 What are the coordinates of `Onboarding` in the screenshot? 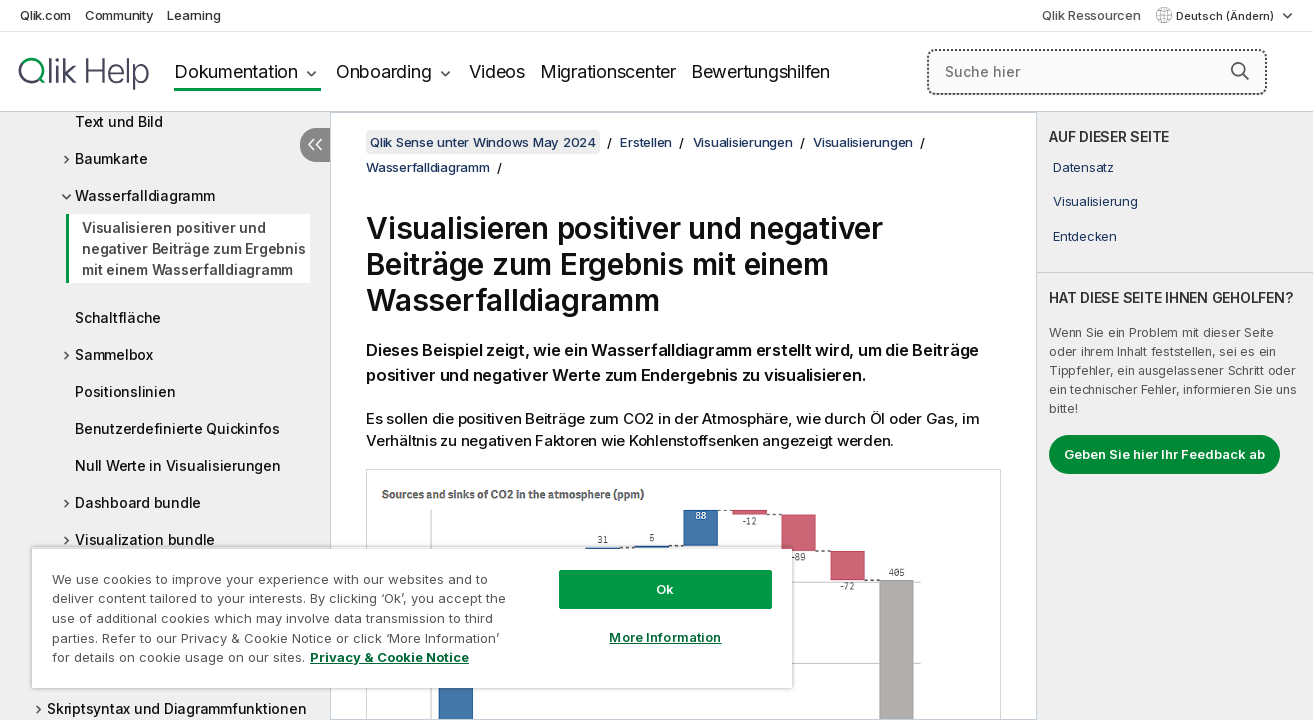 It's located at (384, 71).